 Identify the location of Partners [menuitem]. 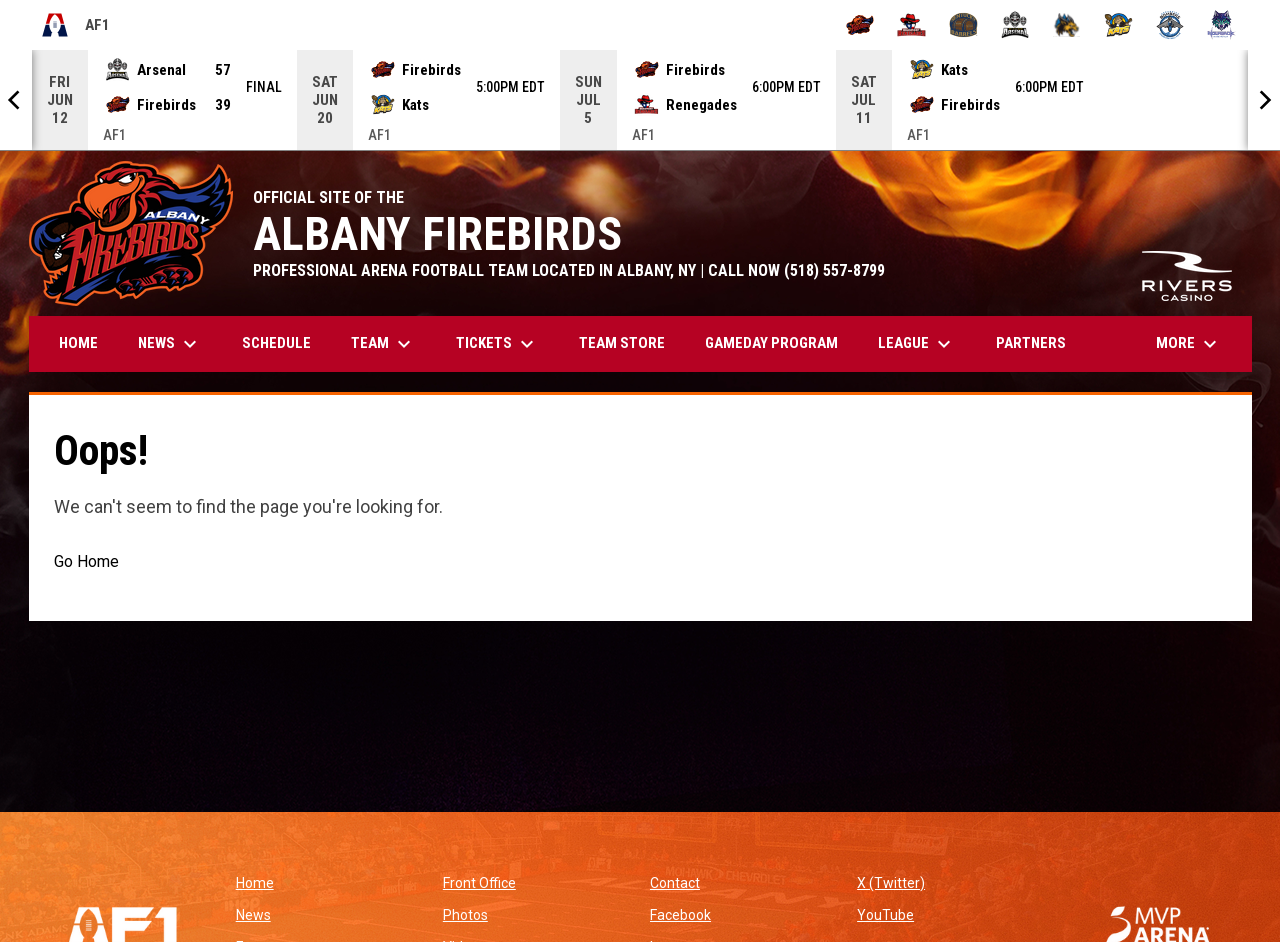
(1031, 343).